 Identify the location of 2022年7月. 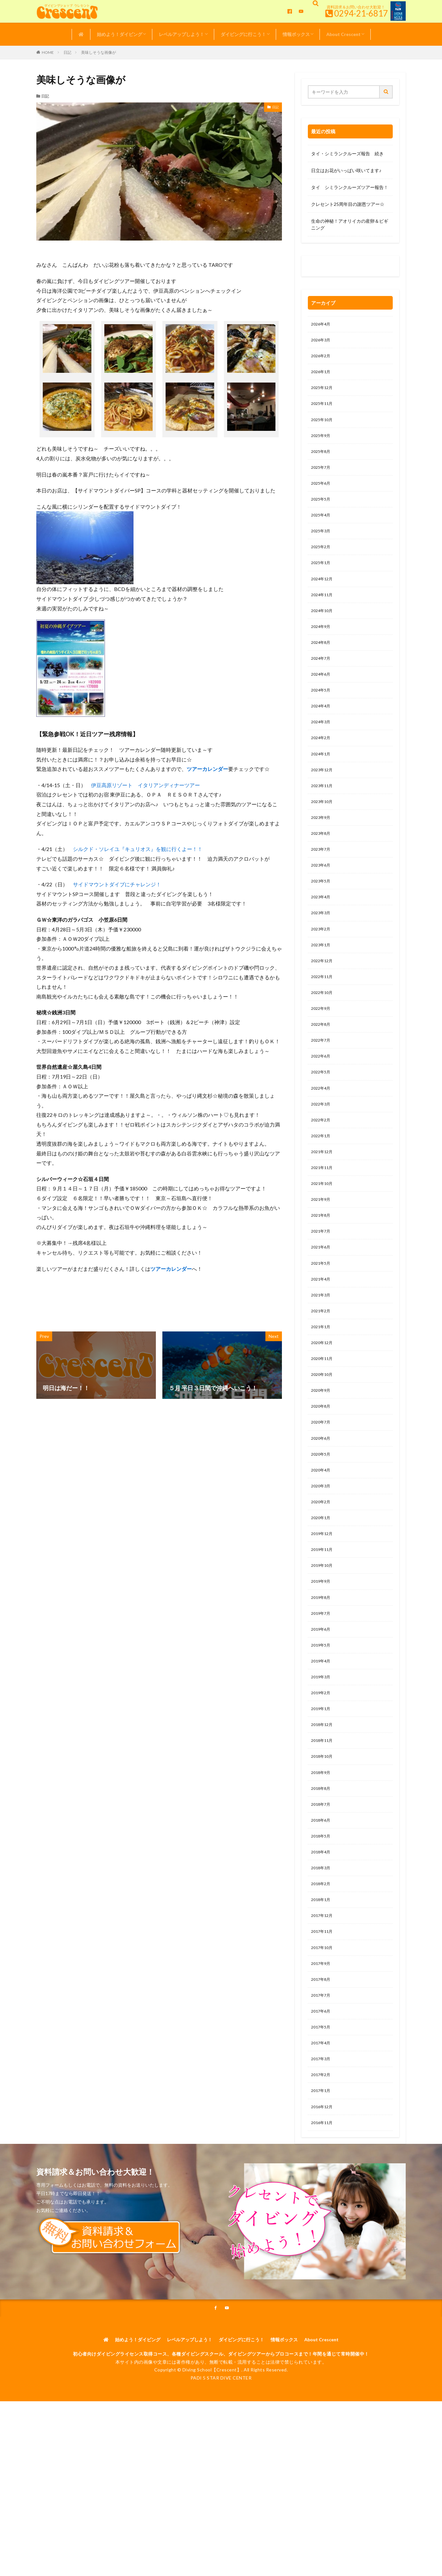
(322, 1083).